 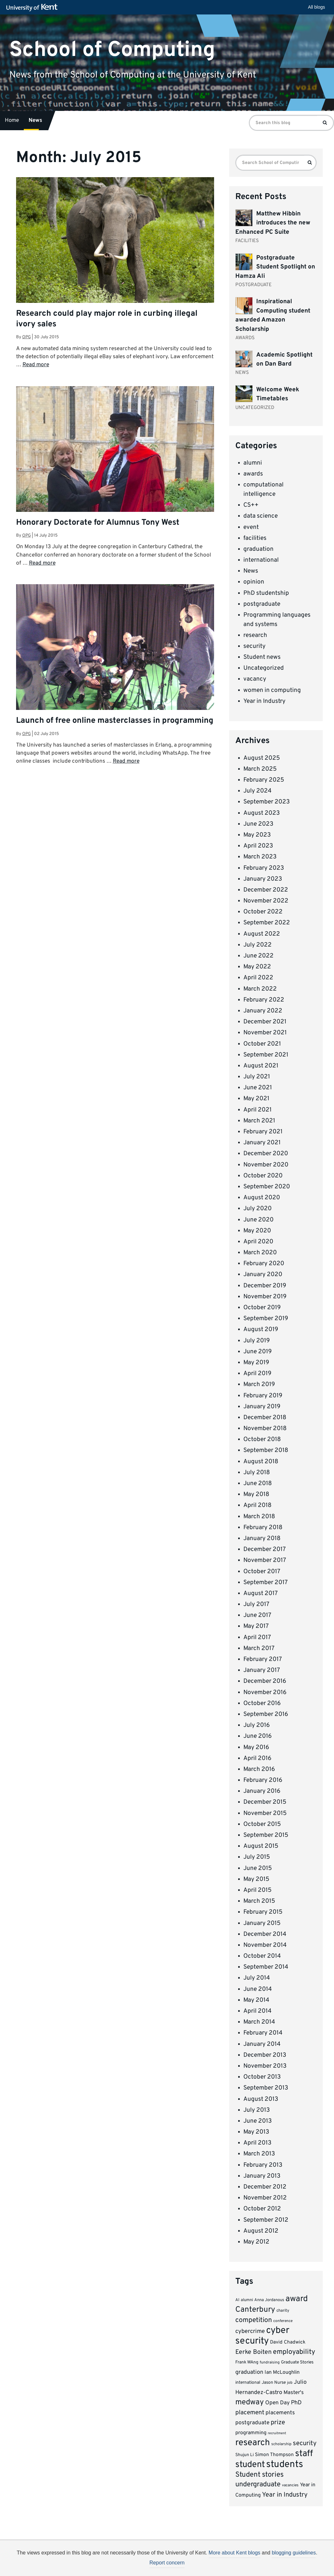 I want to click on students [students (66 items)], so click(x=284, y=2465).